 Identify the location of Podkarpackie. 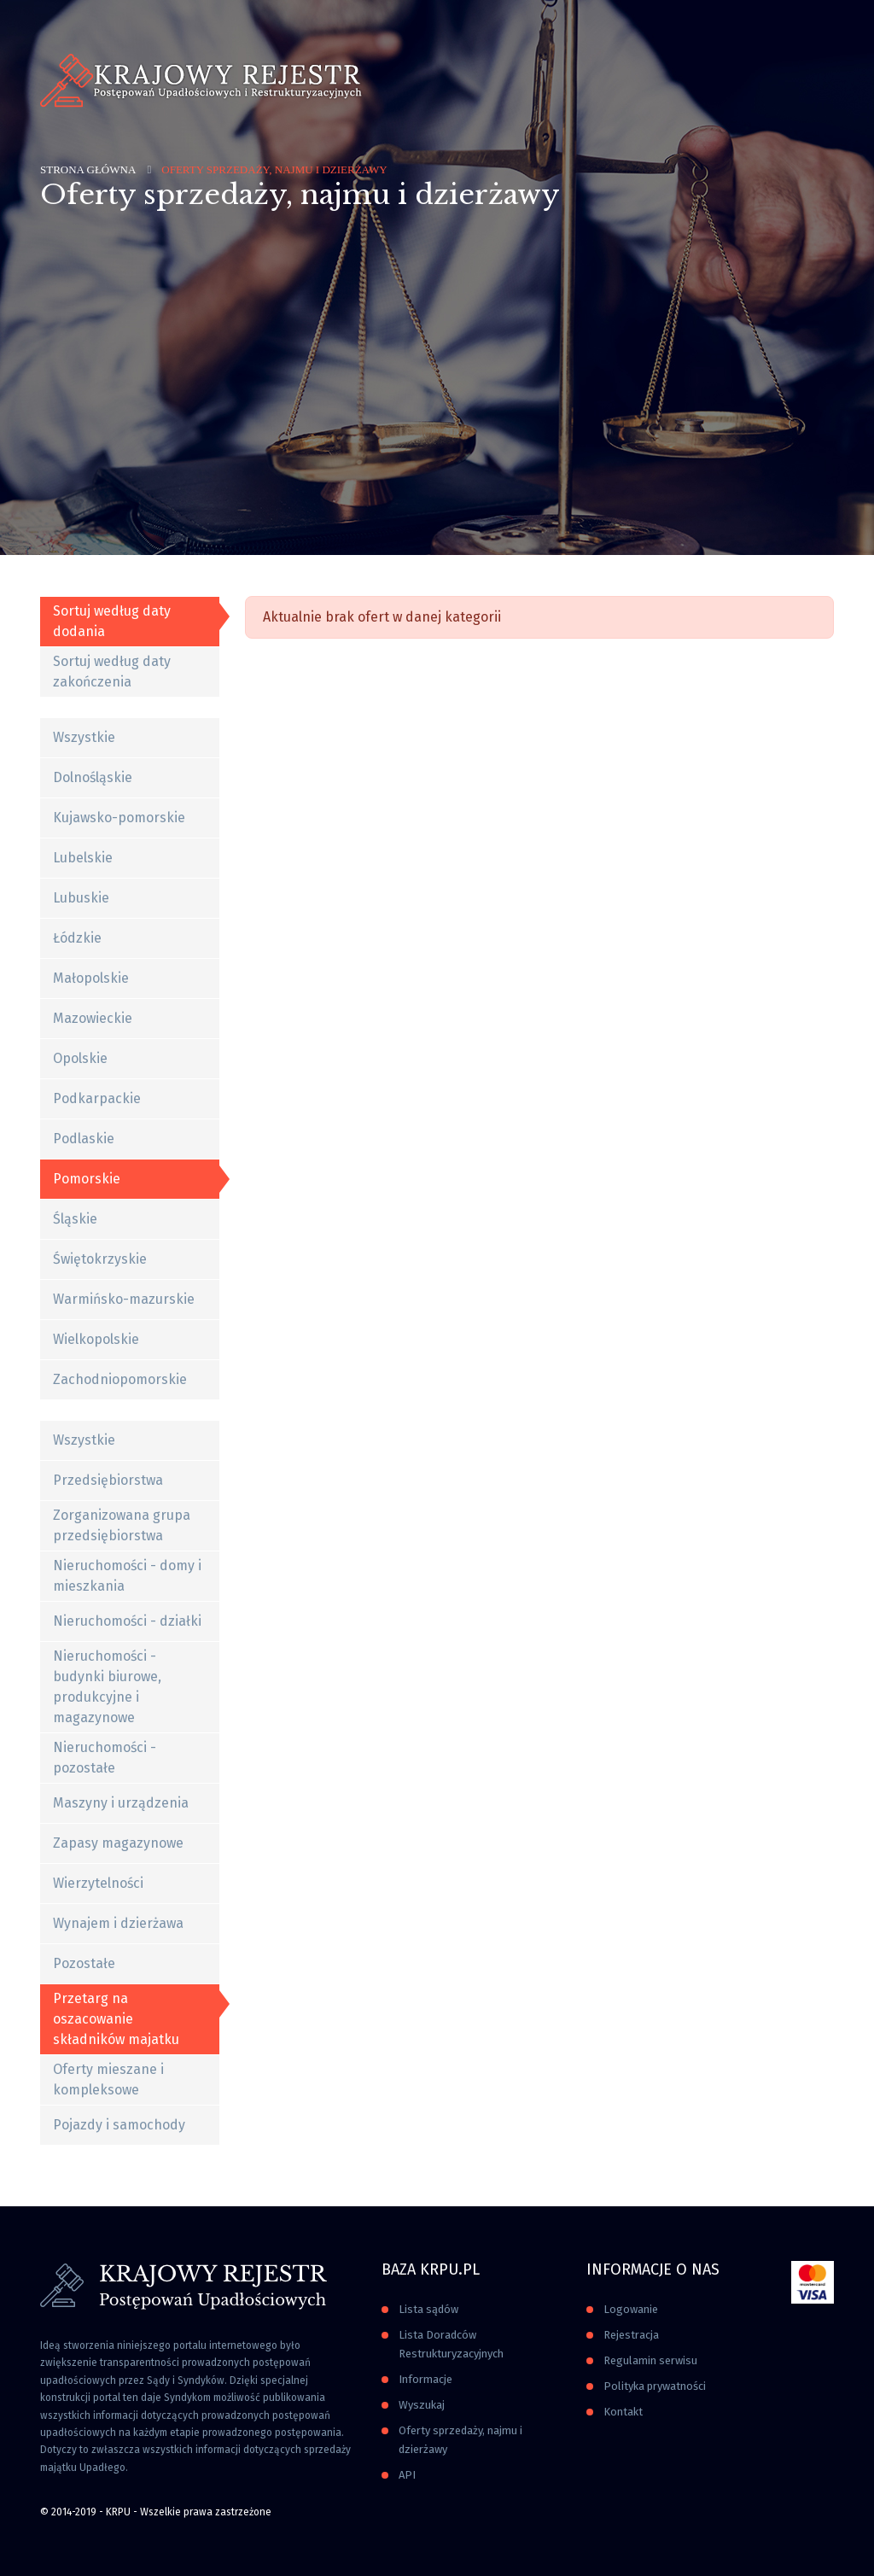
(97, 1098).